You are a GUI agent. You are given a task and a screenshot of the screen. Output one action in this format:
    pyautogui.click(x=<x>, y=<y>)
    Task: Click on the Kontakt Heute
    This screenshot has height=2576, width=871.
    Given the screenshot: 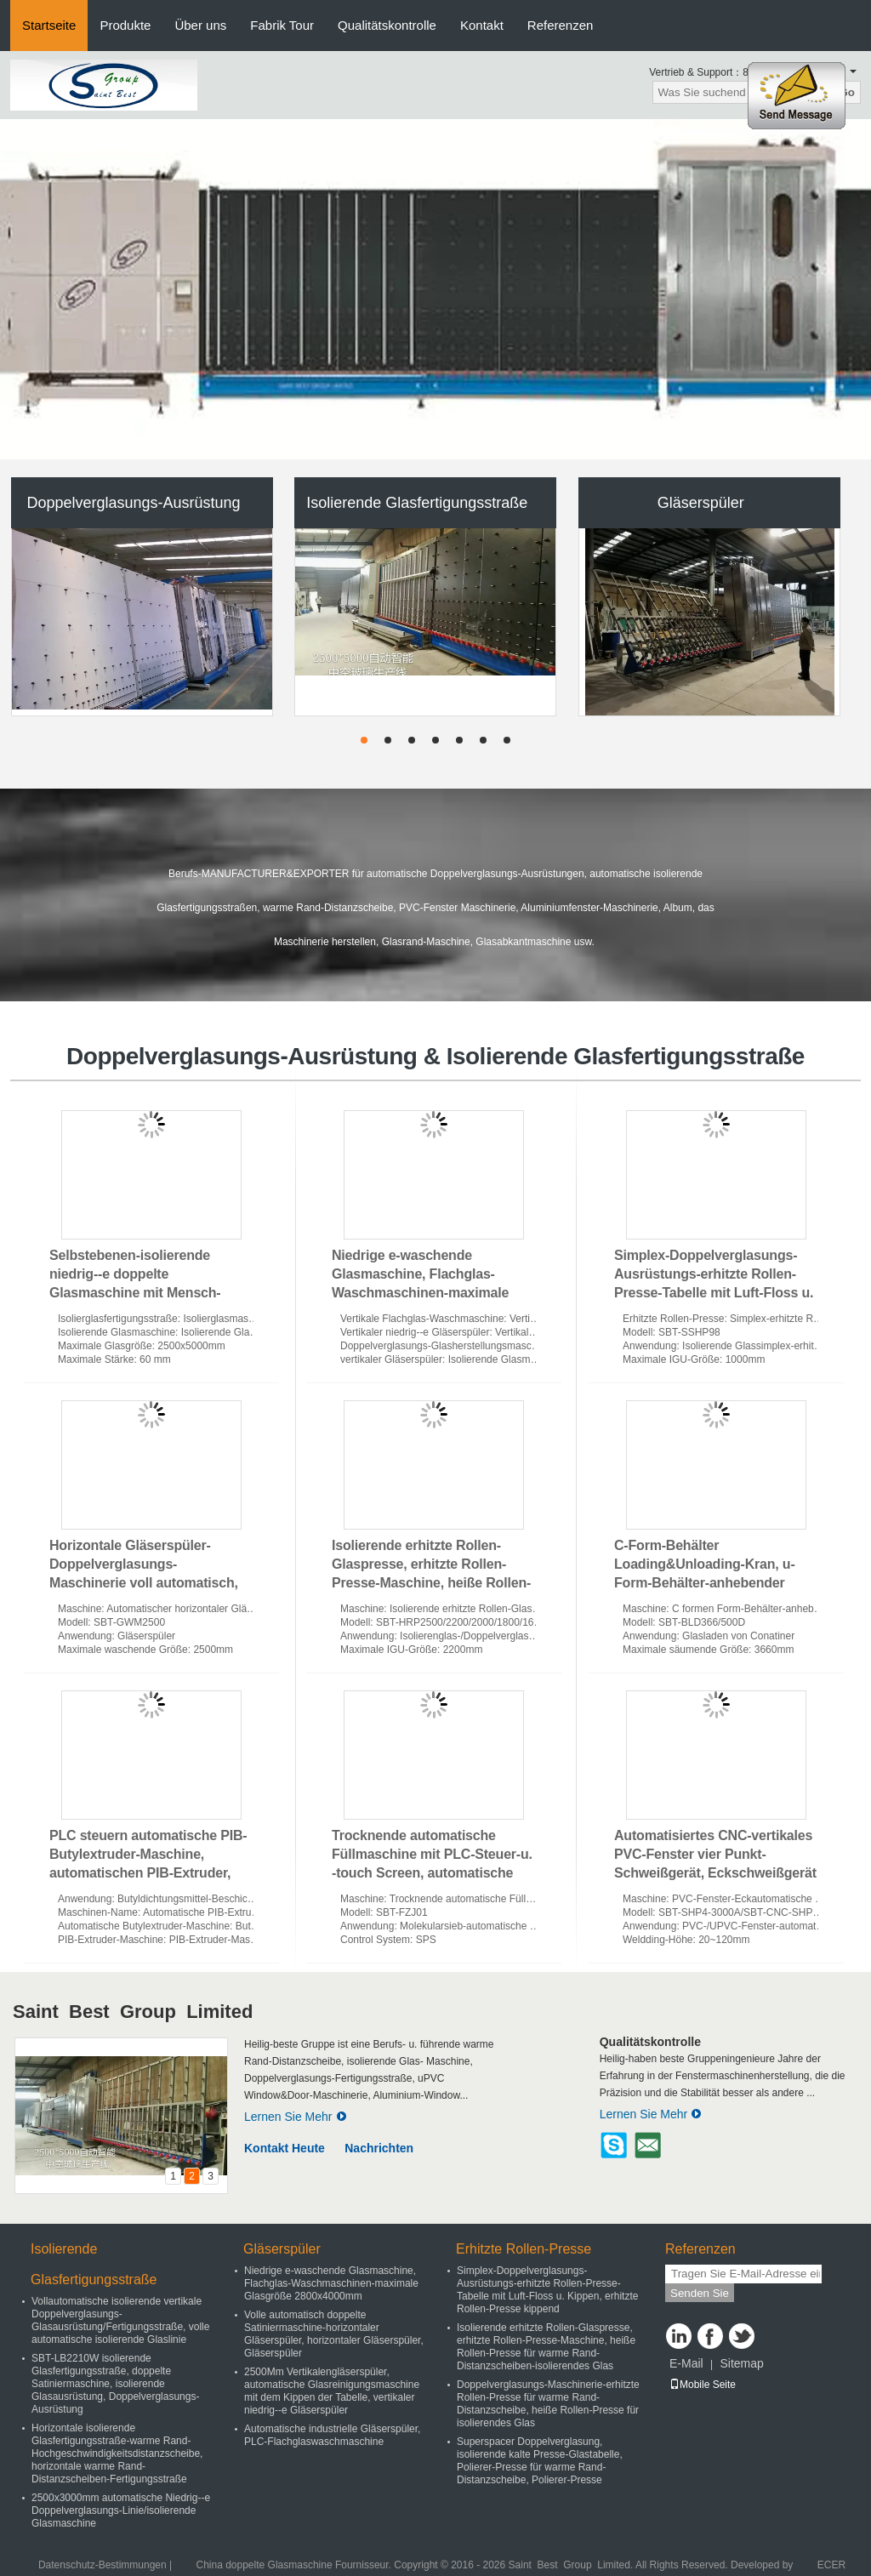 What is the action you would take?
    pyautogui.click(x=284, y=2148)
    